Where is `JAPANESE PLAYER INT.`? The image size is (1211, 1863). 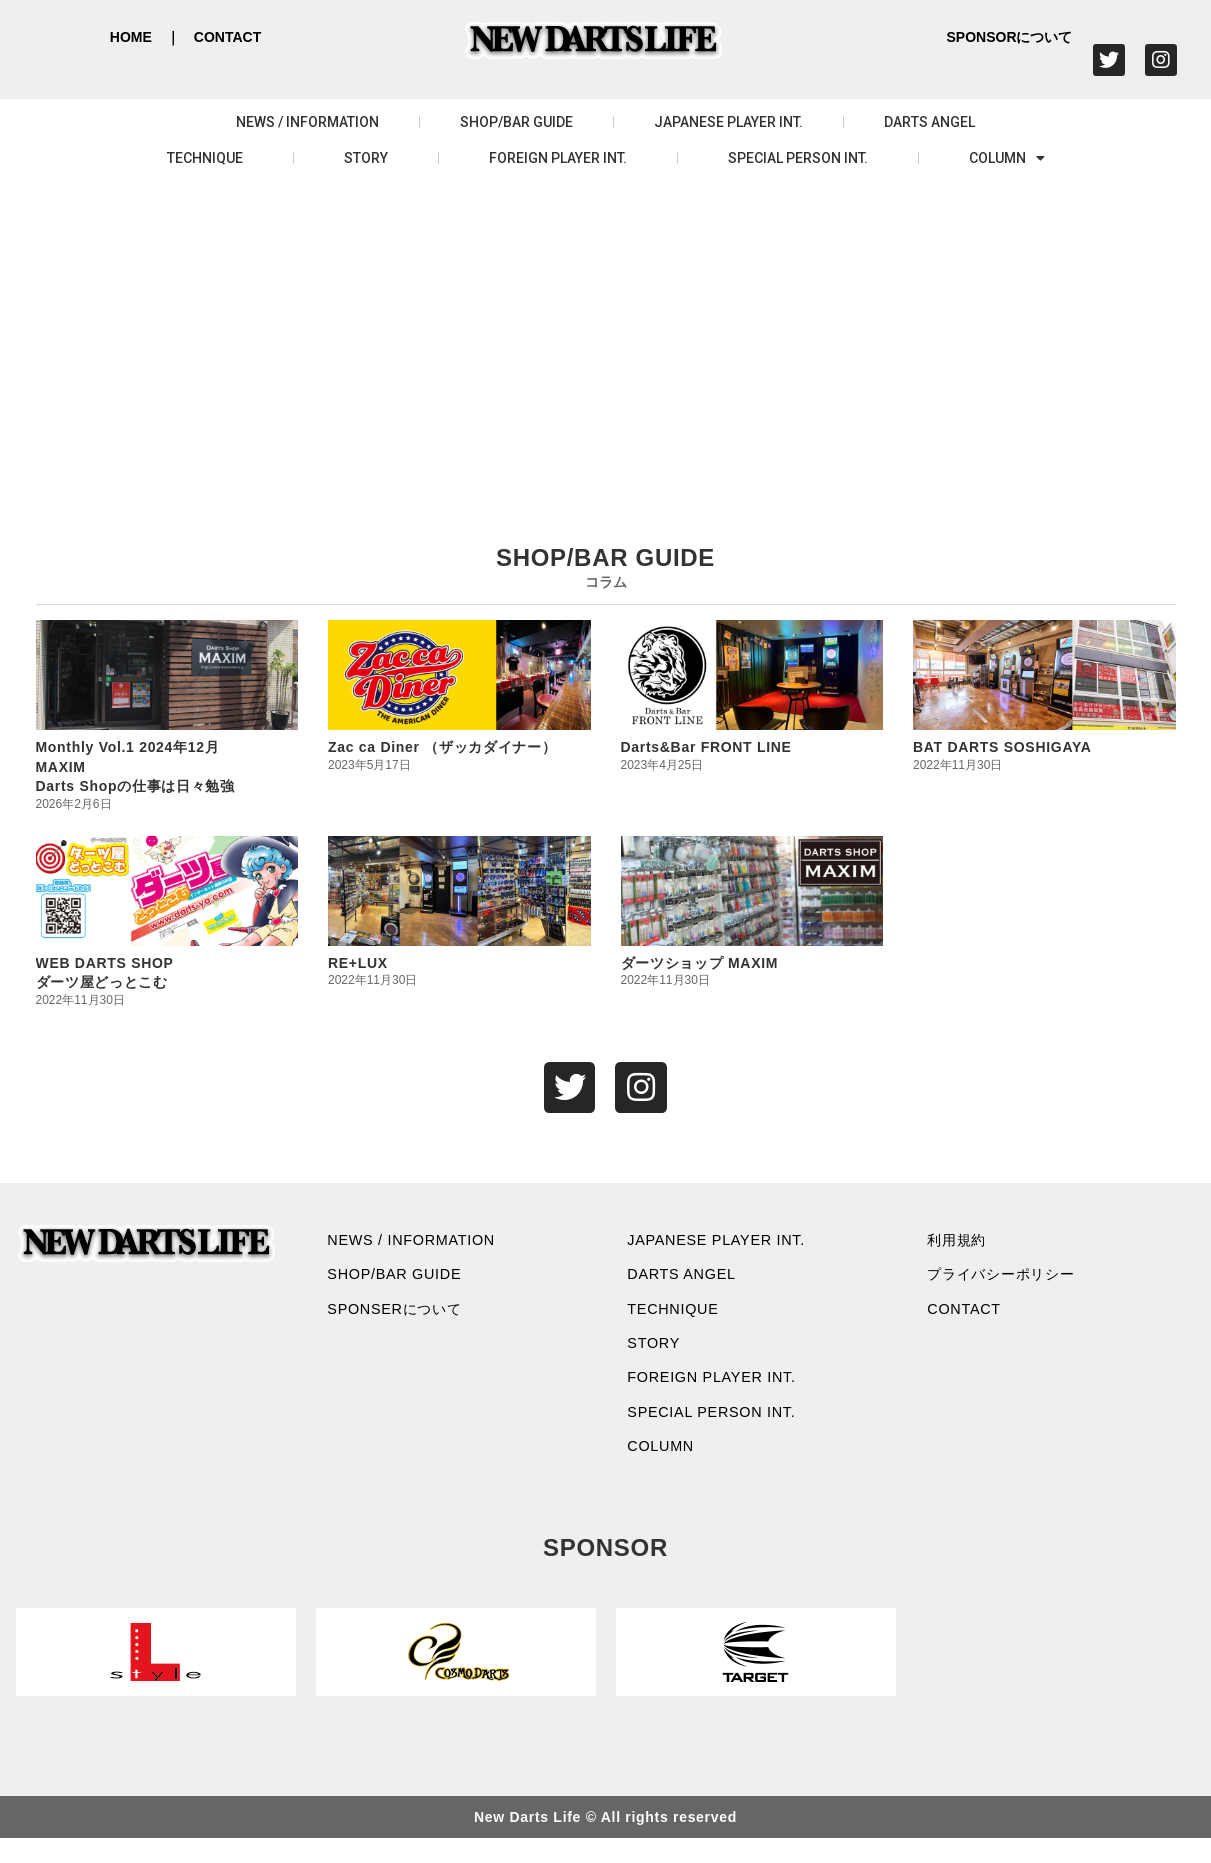
JAPANESE PLAYER INT. is located at coordinates (728, 122).